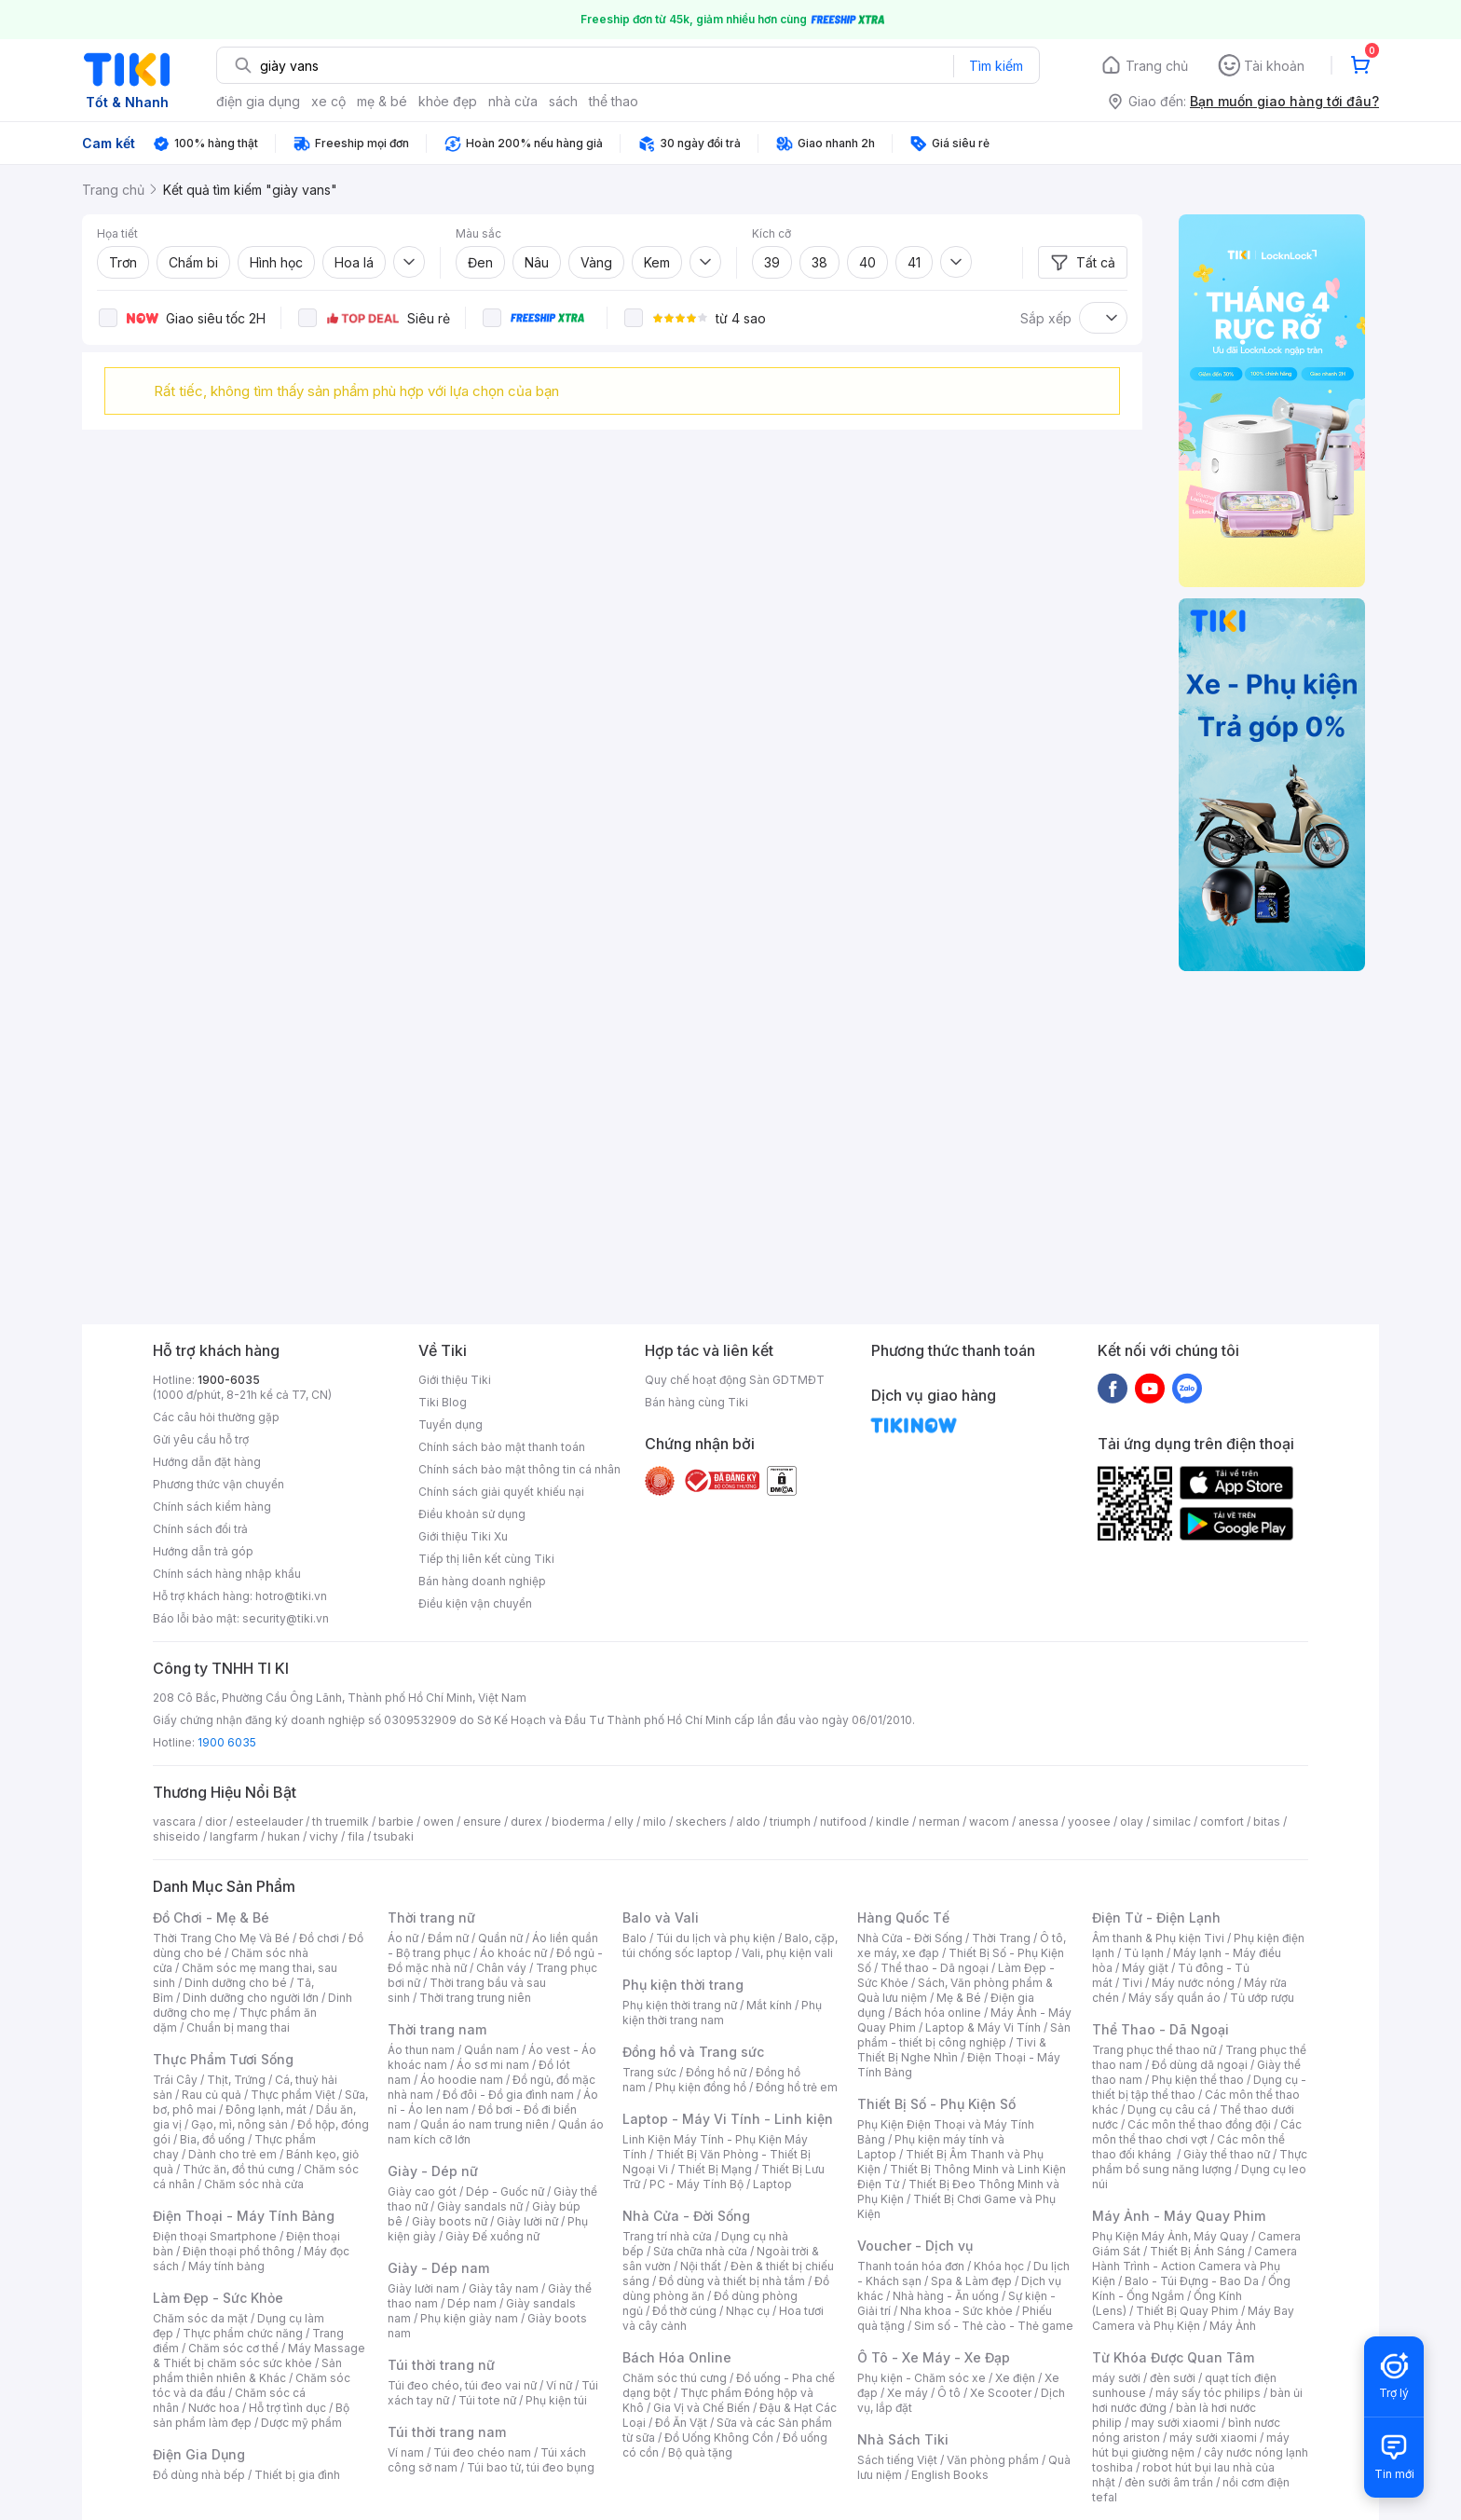  I want to click on Điều kiện vận chuyển, so click(475, 1603).